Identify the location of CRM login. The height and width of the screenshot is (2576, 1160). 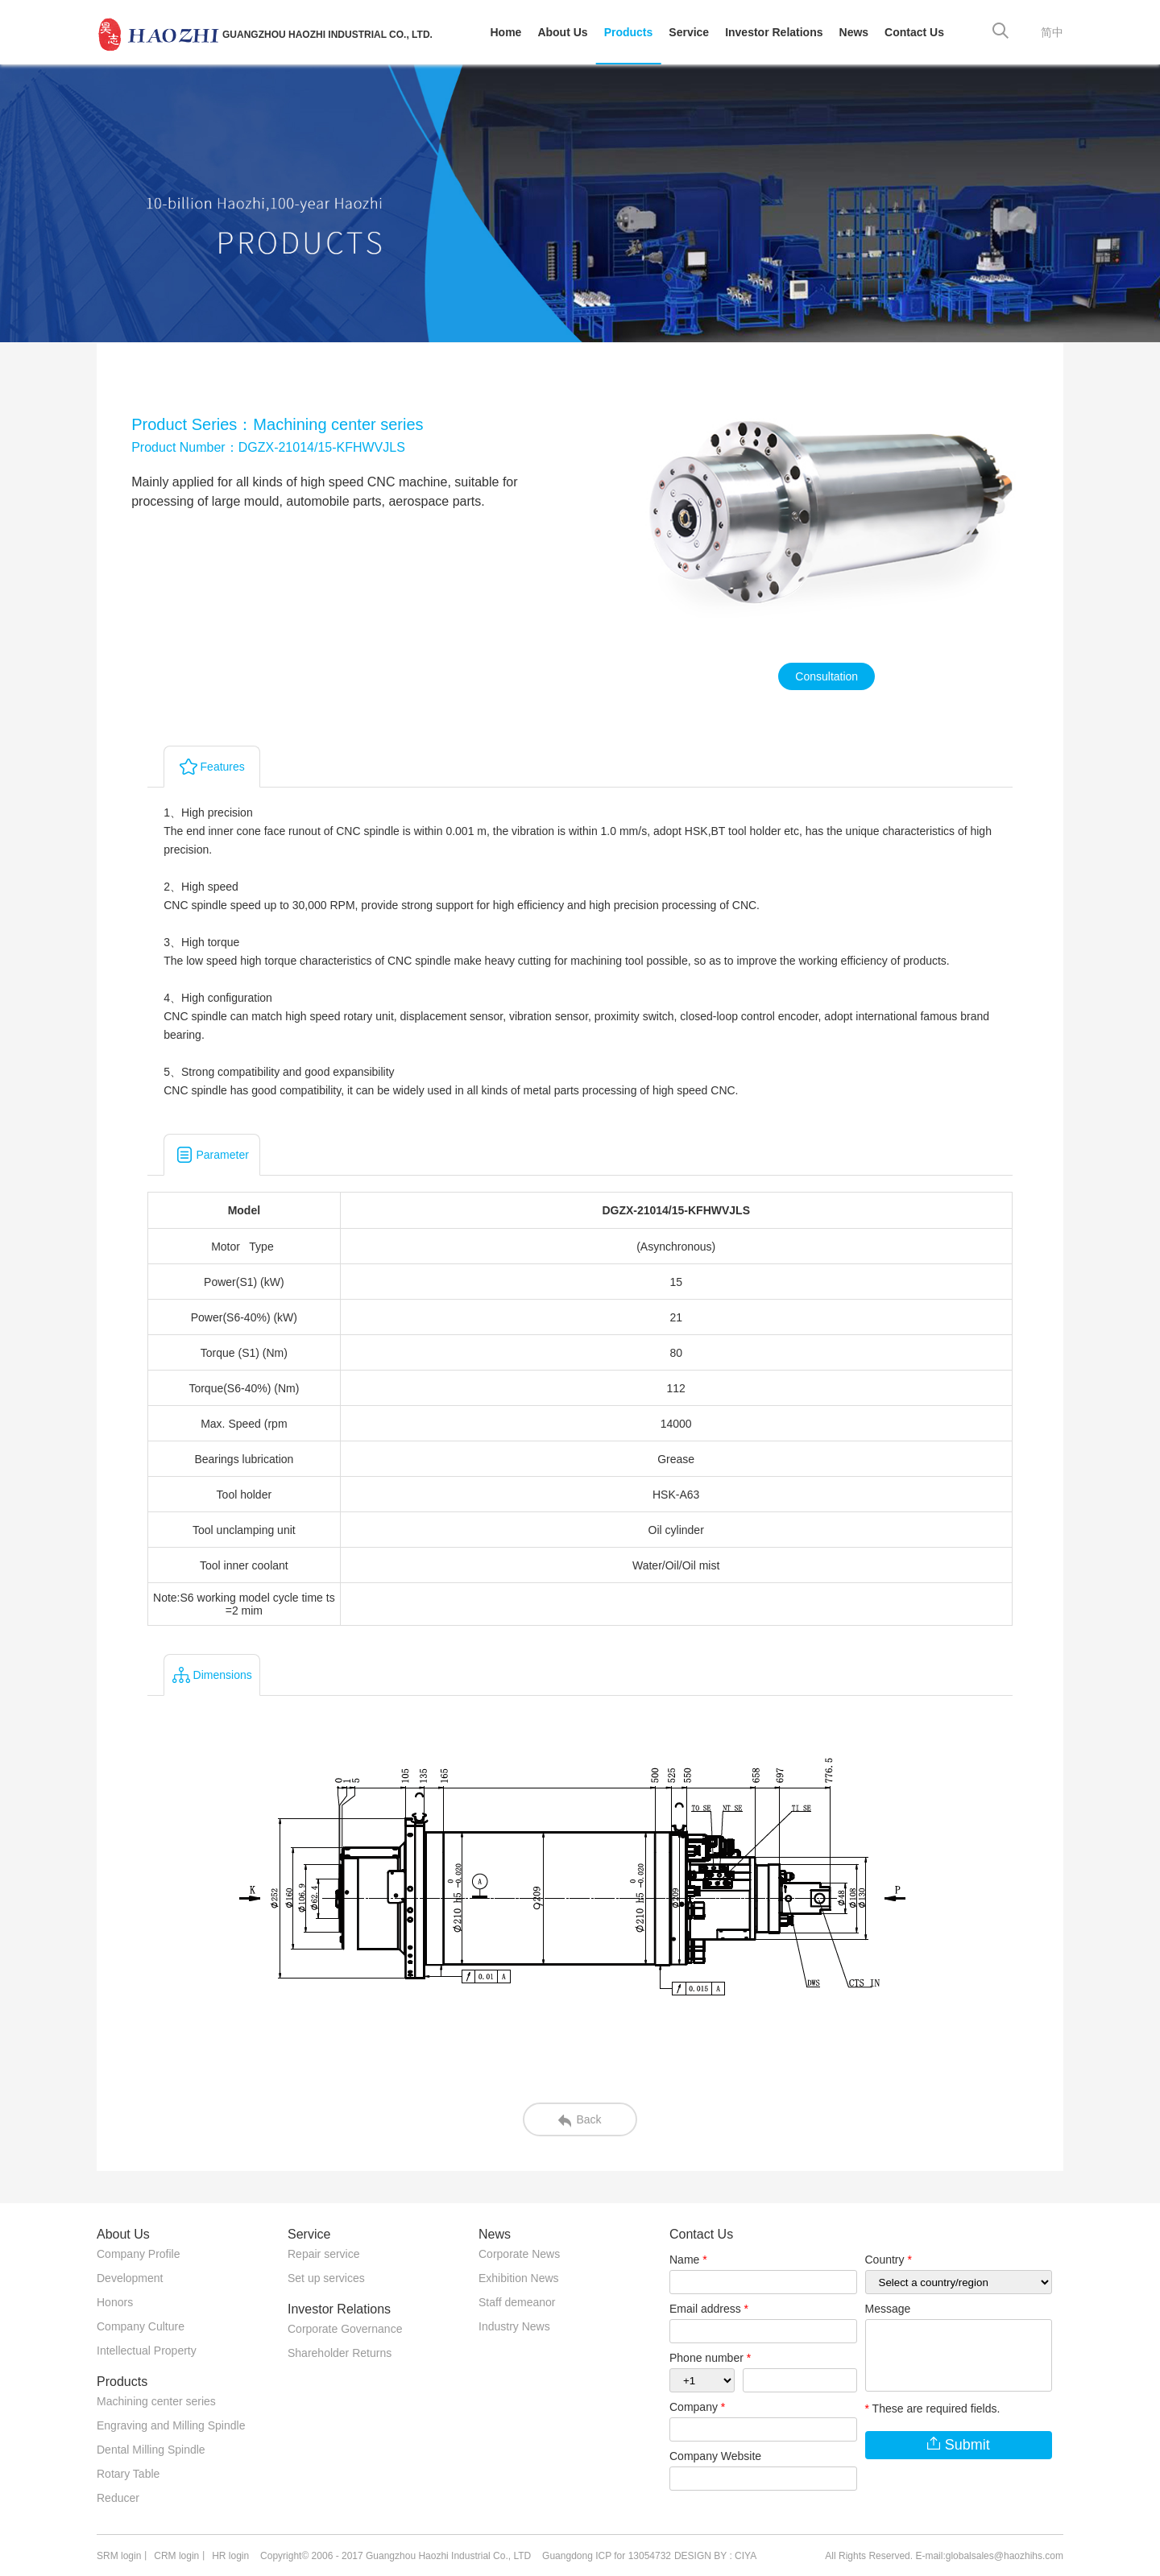
(176, 2556).